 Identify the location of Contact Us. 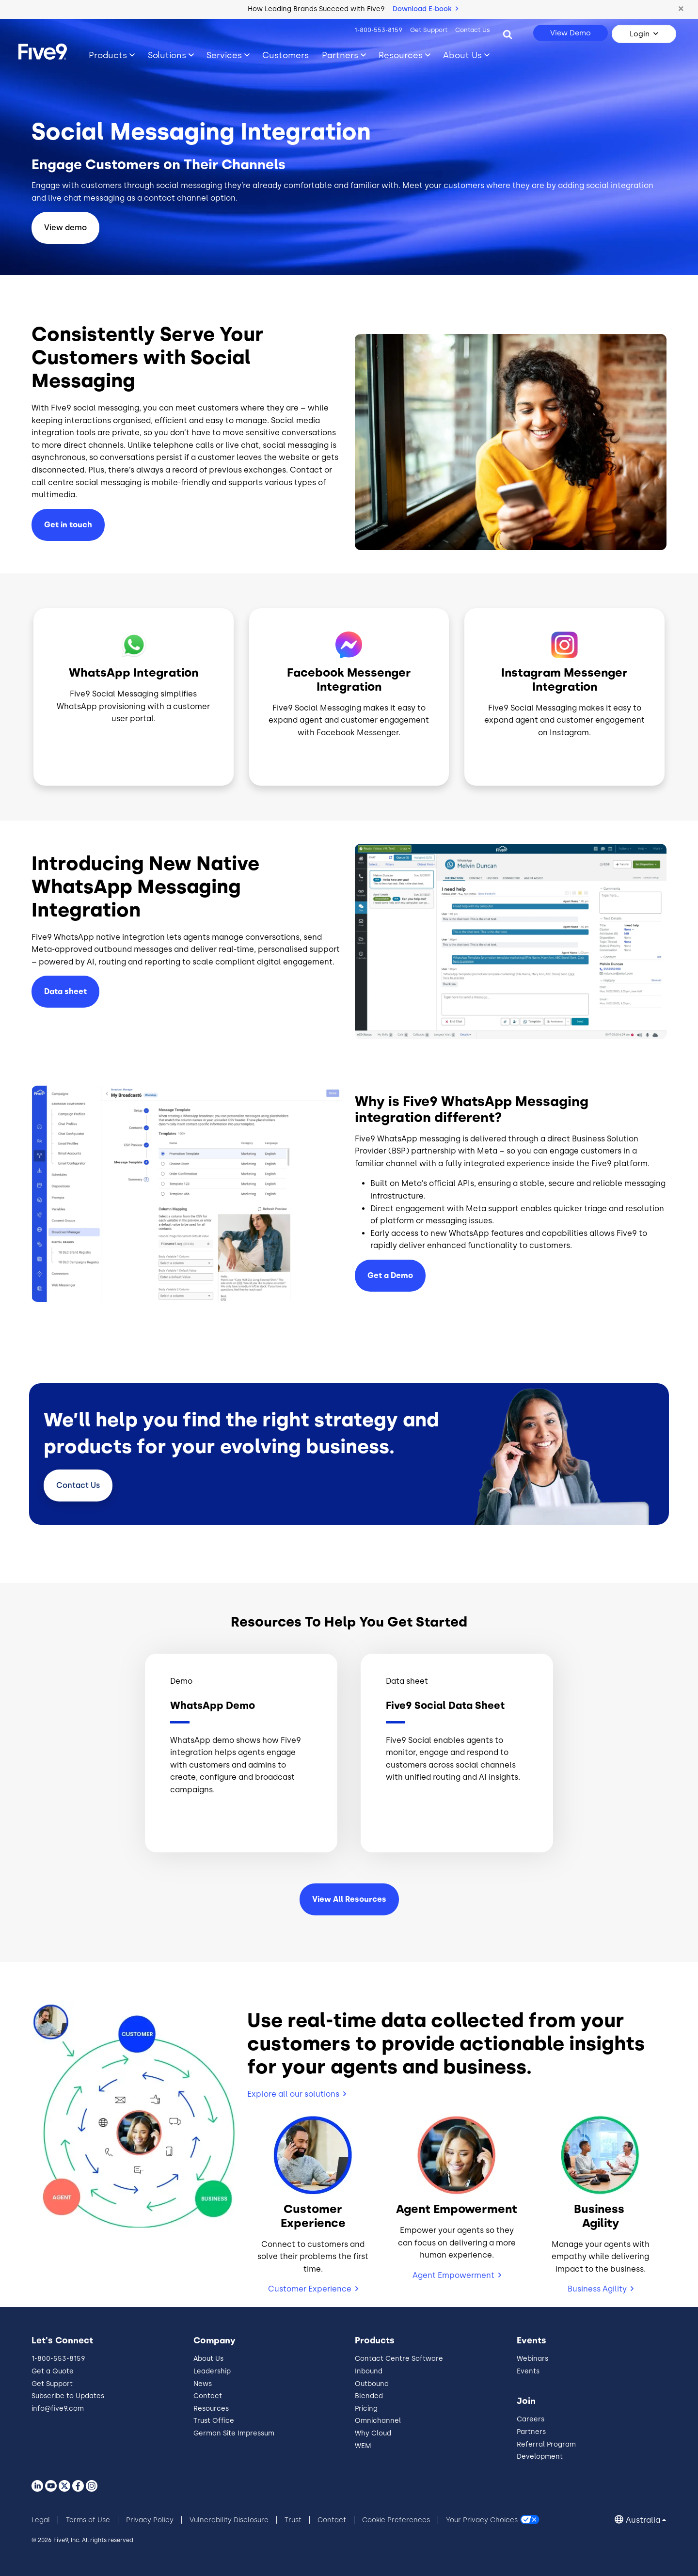
(472, 29).